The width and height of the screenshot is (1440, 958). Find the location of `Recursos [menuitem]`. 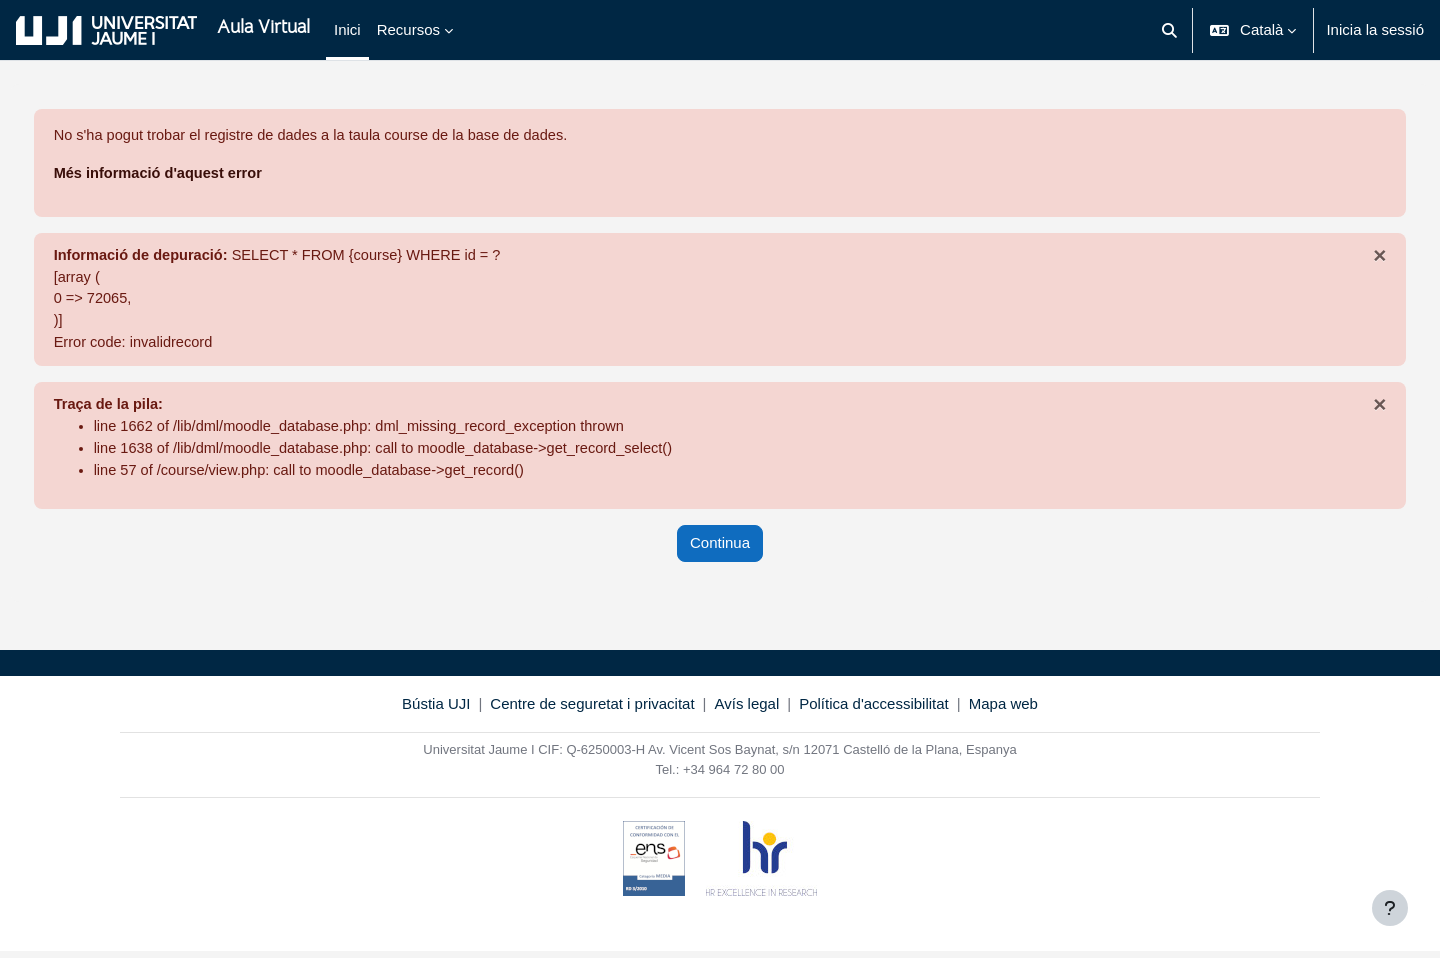

Recursos [menuitem] is located at coordinates (408, 29).